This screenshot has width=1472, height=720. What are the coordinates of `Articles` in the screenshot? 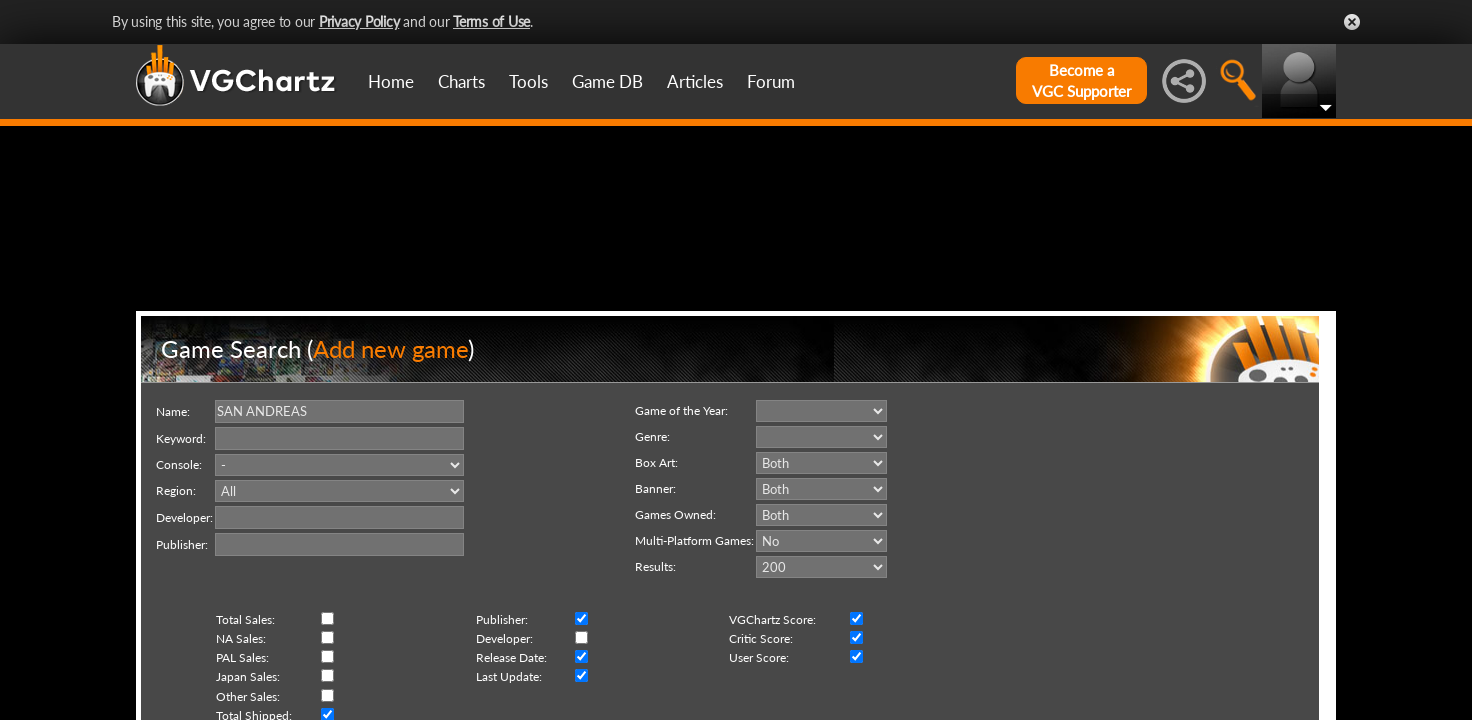 It's located at (695, 81).